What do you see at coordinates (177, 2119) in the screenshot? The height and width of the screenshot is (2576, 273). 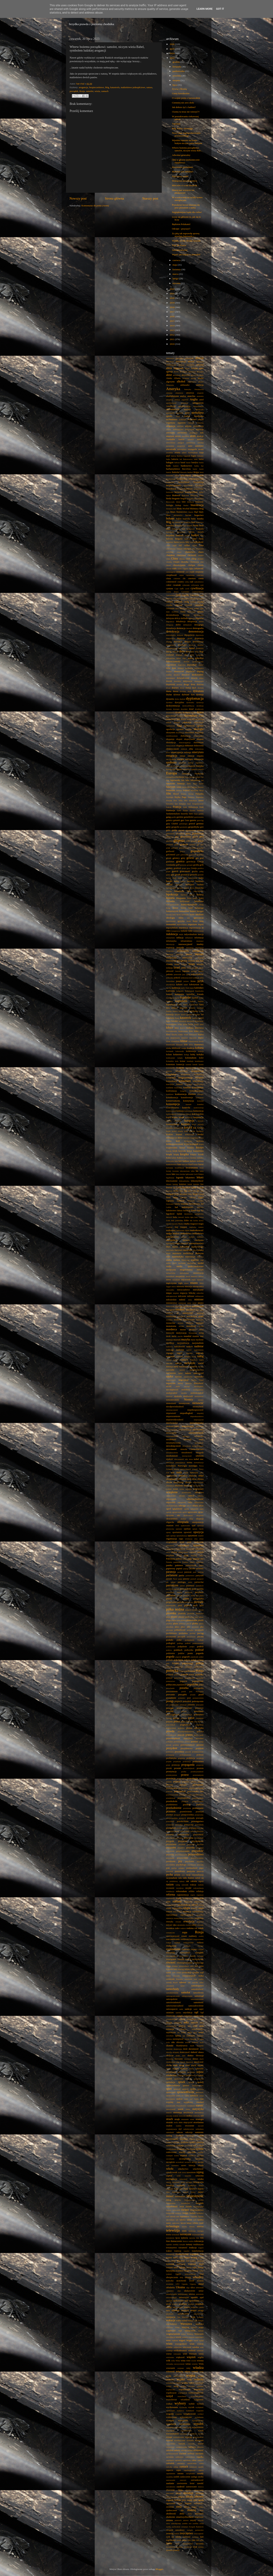 I see `strajk` at bounding box center [177, 2119].